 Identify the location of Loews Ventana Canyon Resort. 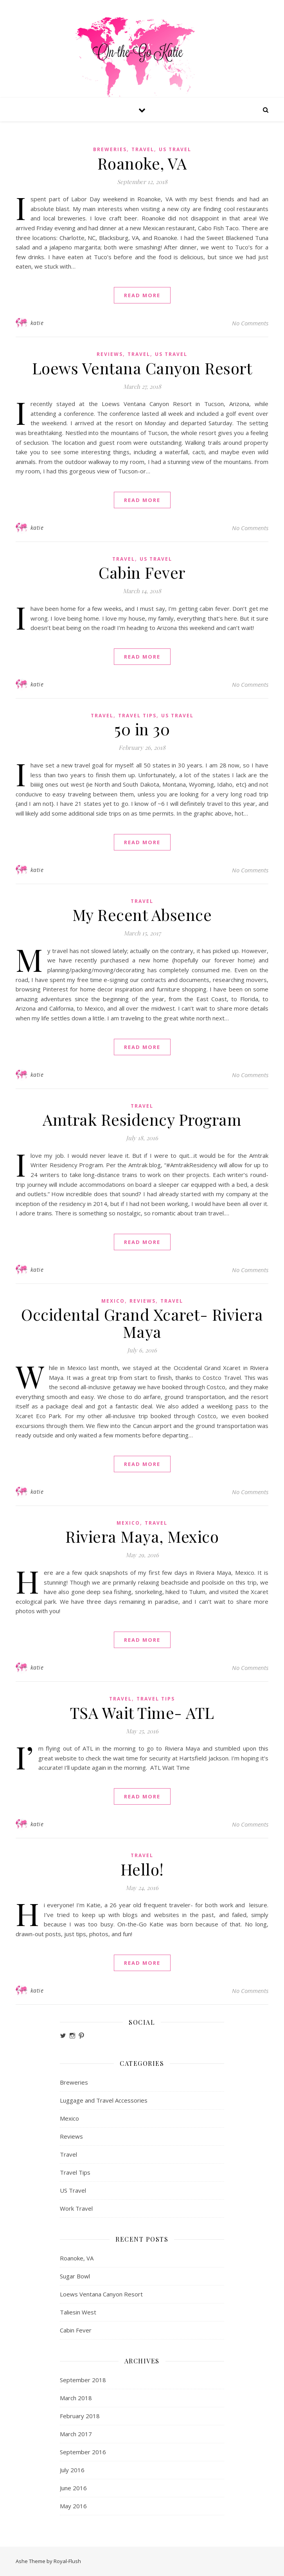
(142, 367).